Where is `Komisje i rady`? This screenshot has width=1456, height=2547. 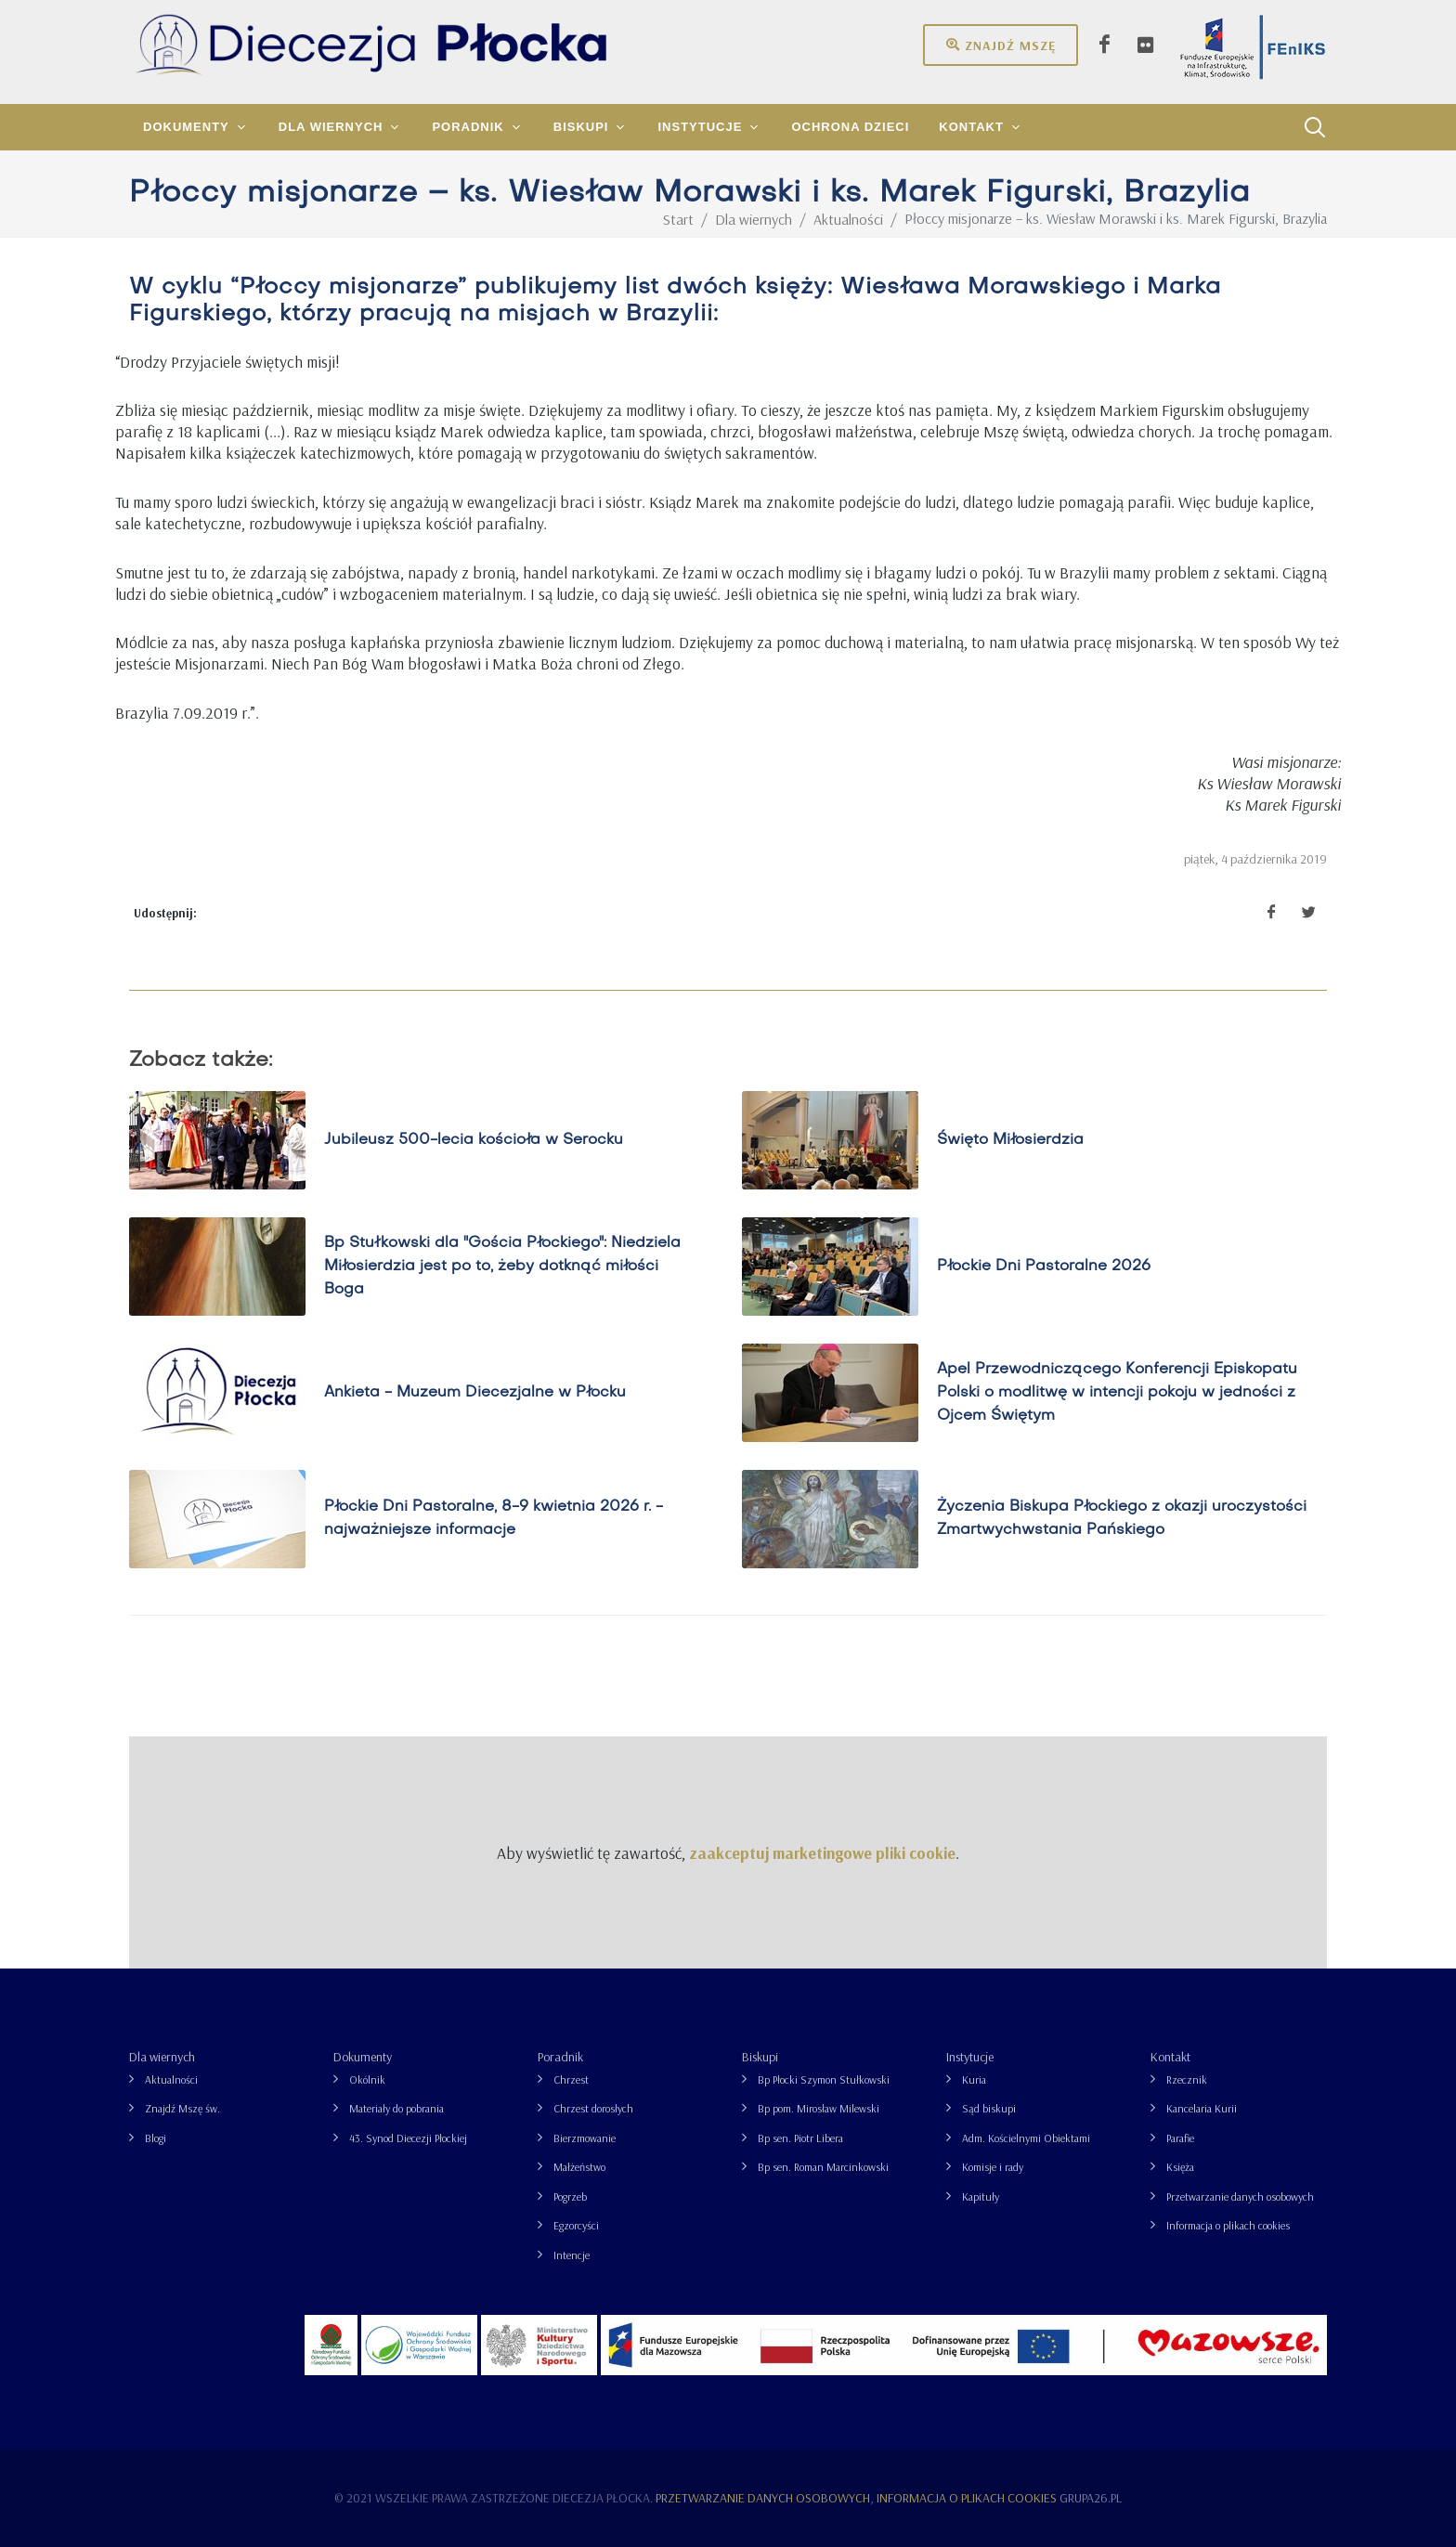 Komisje i rady is located at coordinates (992, 2167).